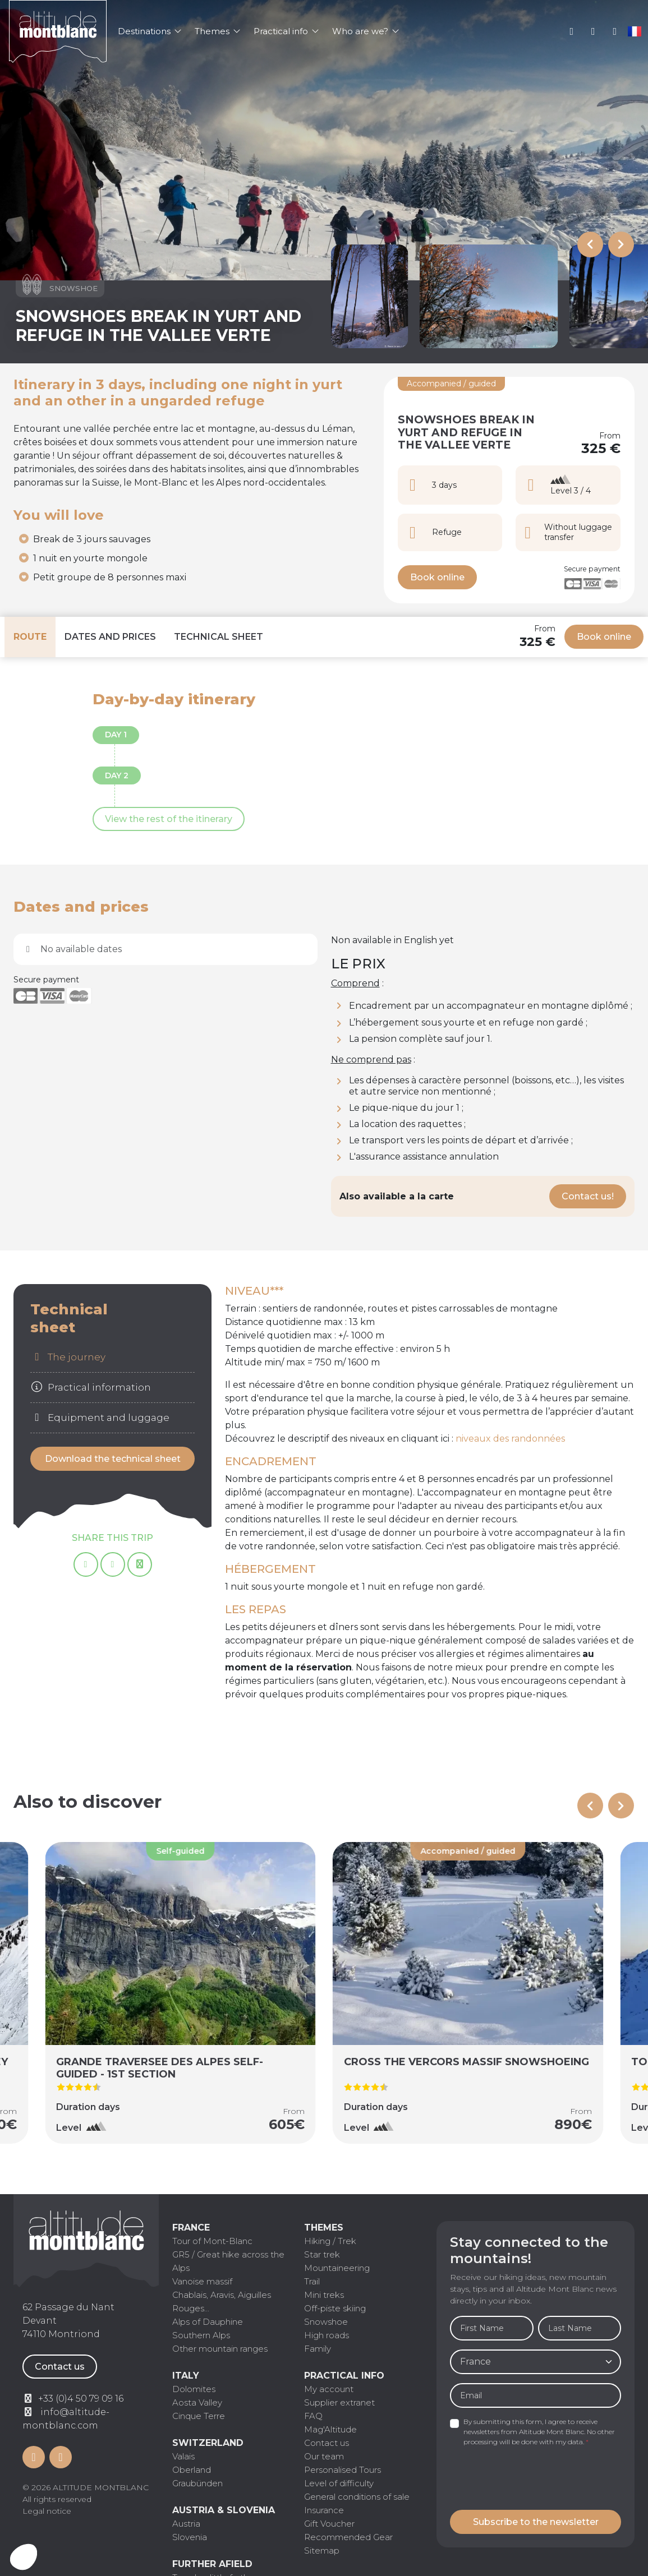 The image size is (648, 2576). I want to click on [Copy page link], so click(139, 1564).